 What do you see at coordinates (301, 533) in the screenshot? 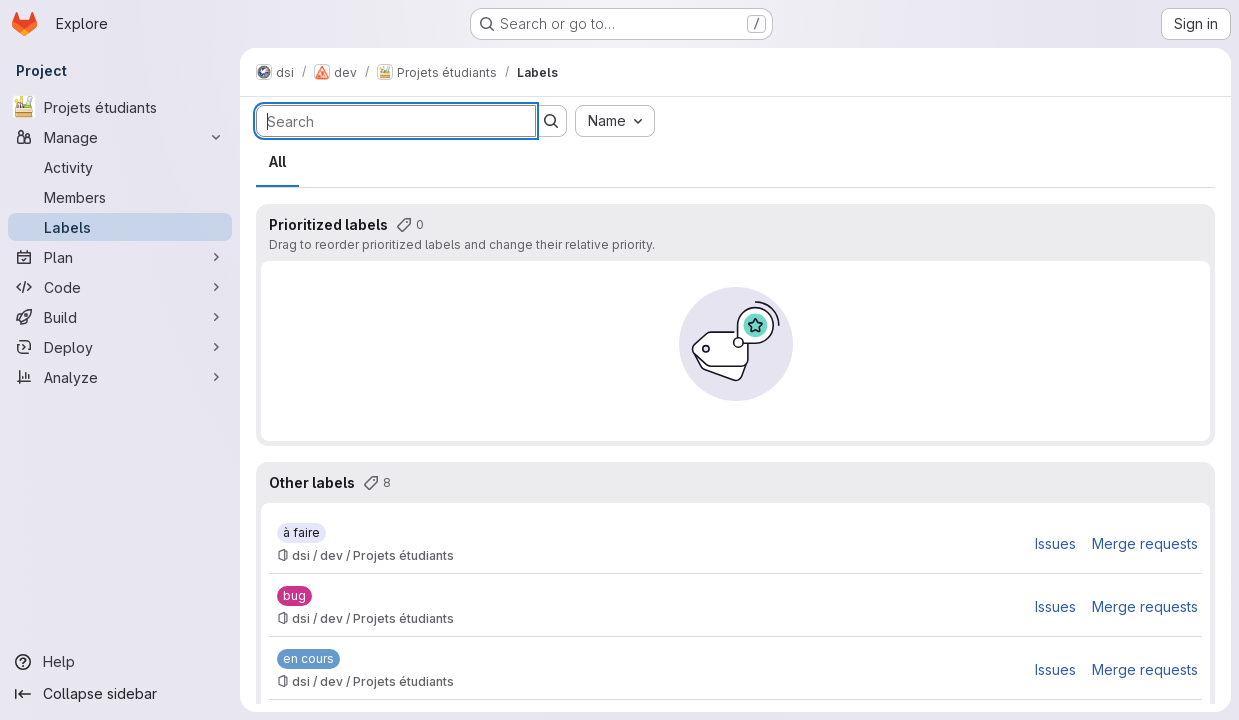
I see `[à faire]` at bounding box center [301, 533].